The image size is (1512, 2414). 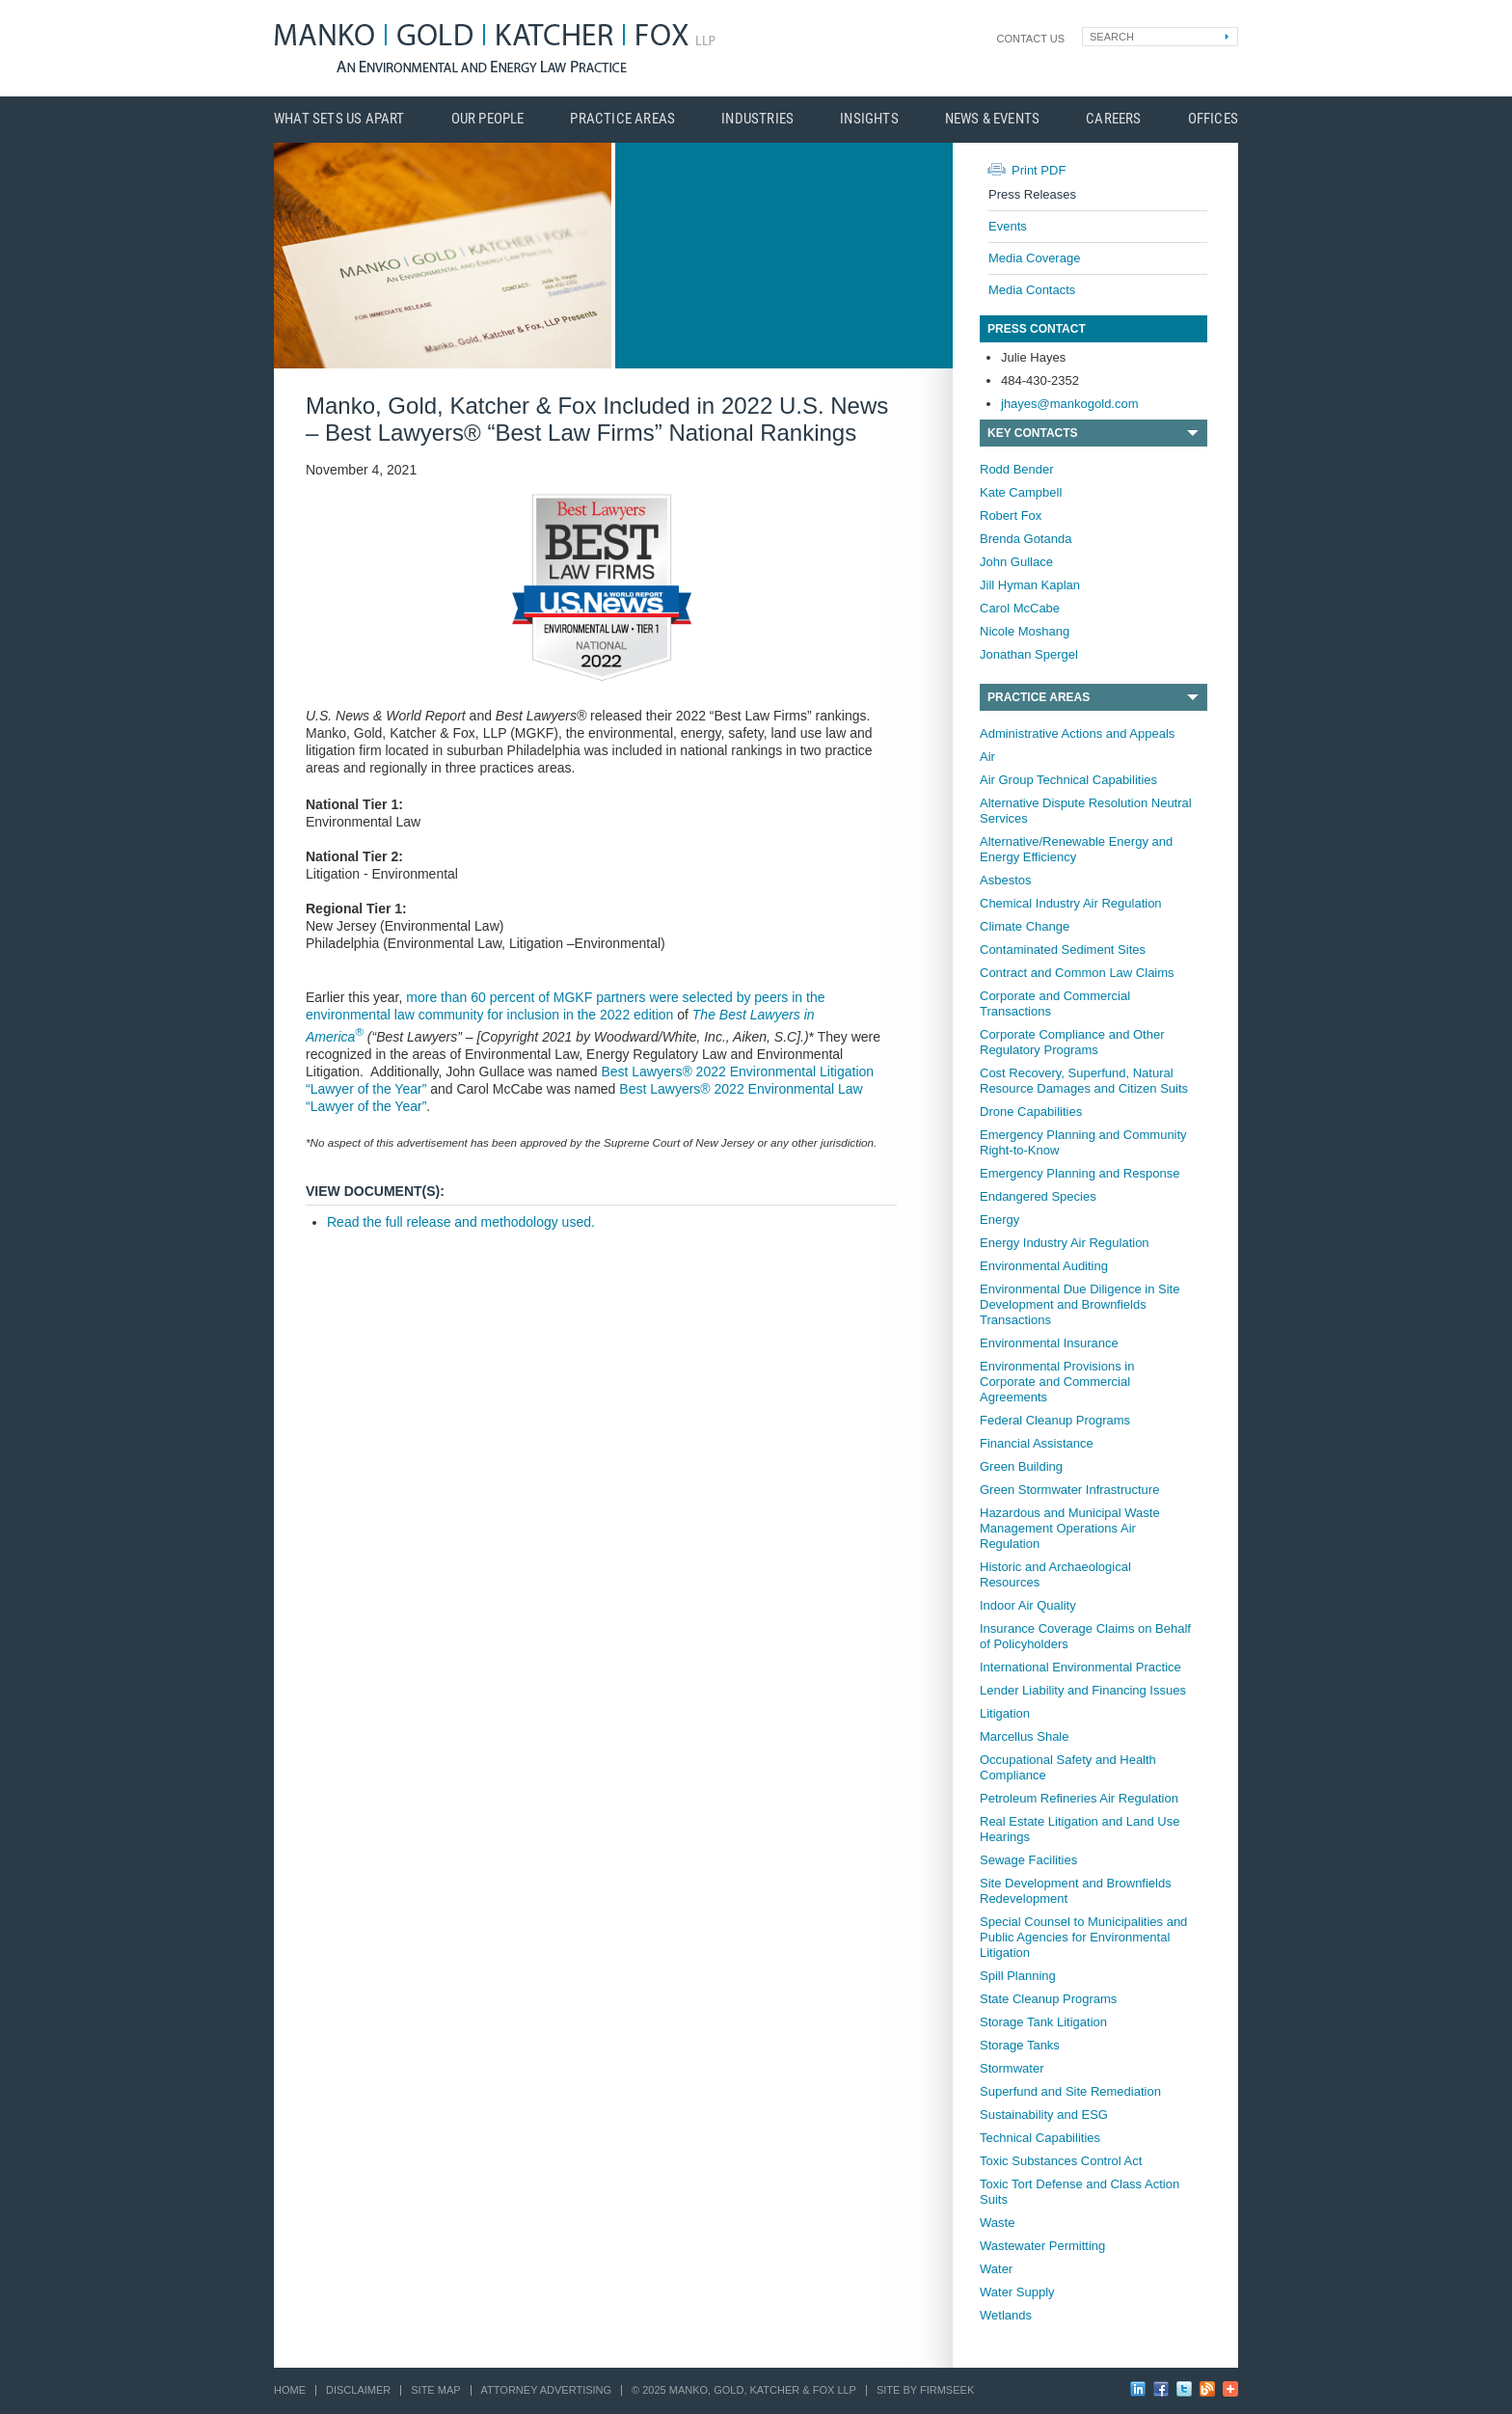 What do you see at coordinates (1080, 1667) in the screenshot?
I see `International Environmental Practice` at bounding box center [1080, 1667].